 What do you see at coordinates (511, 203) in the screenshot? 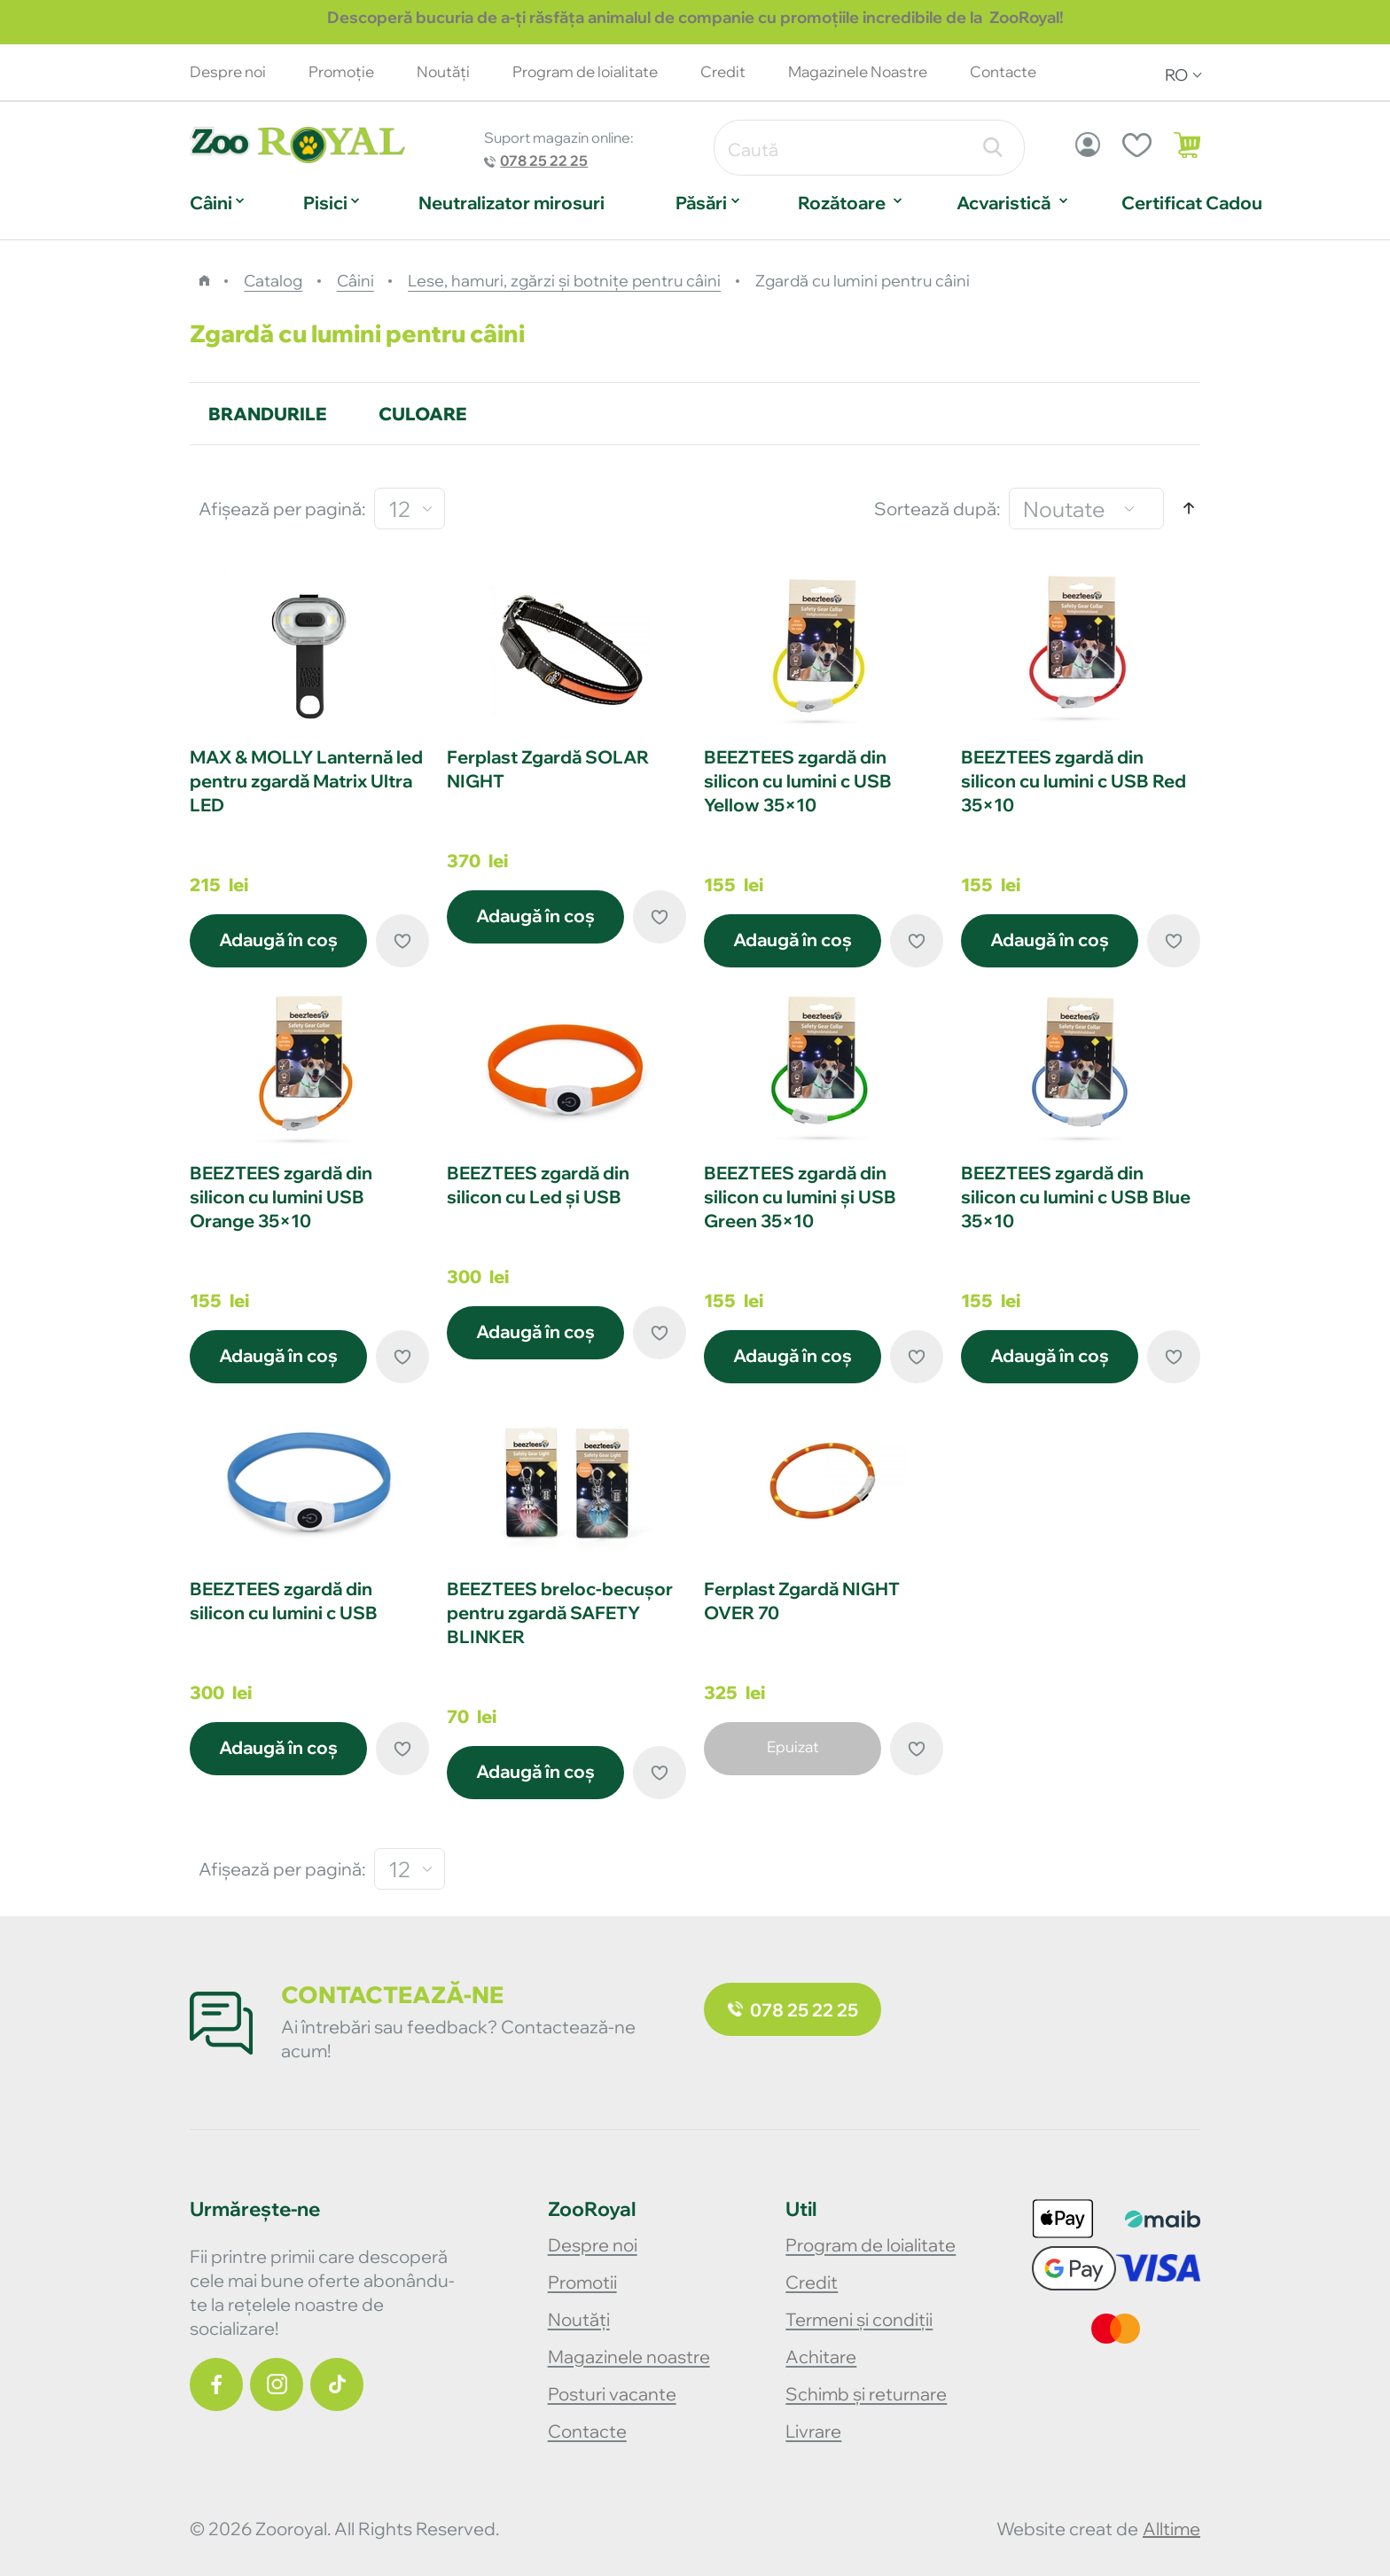
I see `Neutralizator mirosuri` at bounding box center [511, 203].